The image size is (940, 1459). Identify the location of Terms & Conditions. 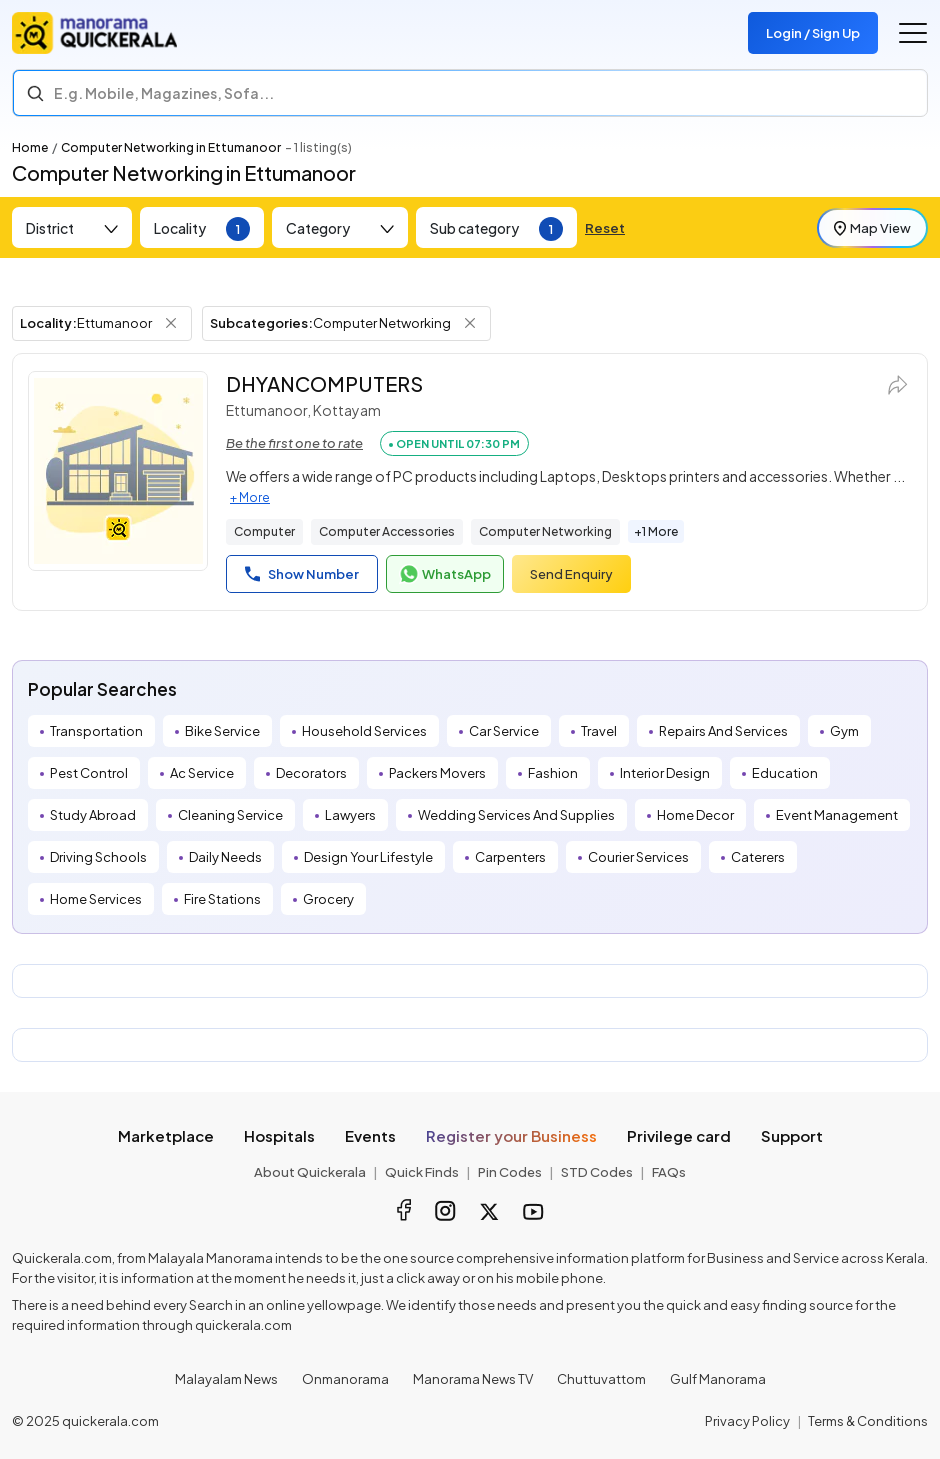
(868, 1421).